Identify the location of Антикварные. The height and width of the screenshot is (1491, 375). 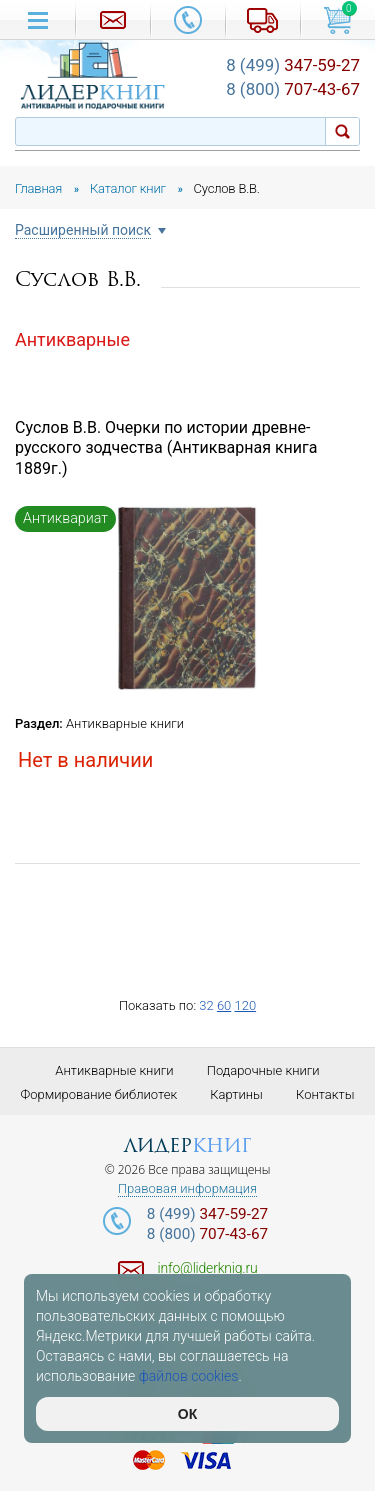
(72, 339).